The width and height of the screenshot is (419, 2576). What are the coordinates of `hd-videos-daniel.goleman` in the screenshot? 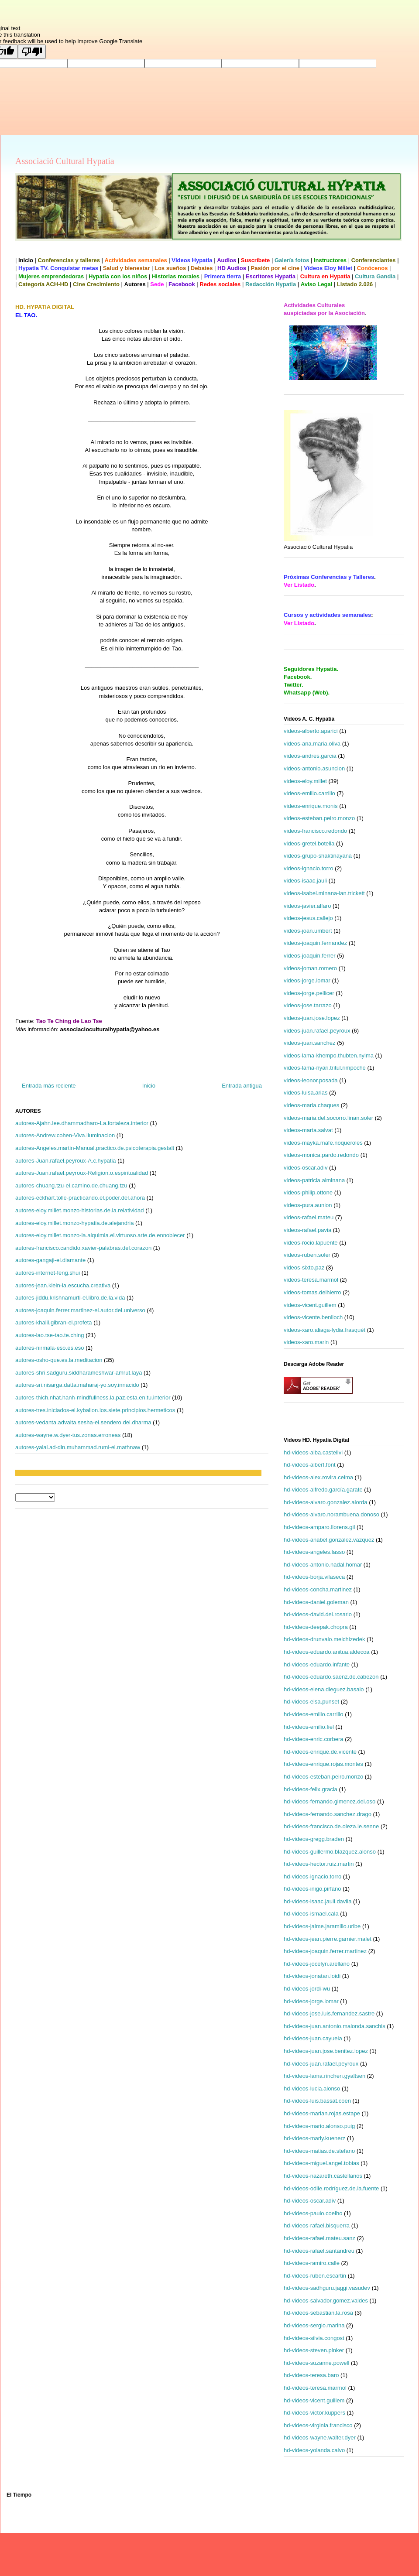 It's located at (316, 1602).